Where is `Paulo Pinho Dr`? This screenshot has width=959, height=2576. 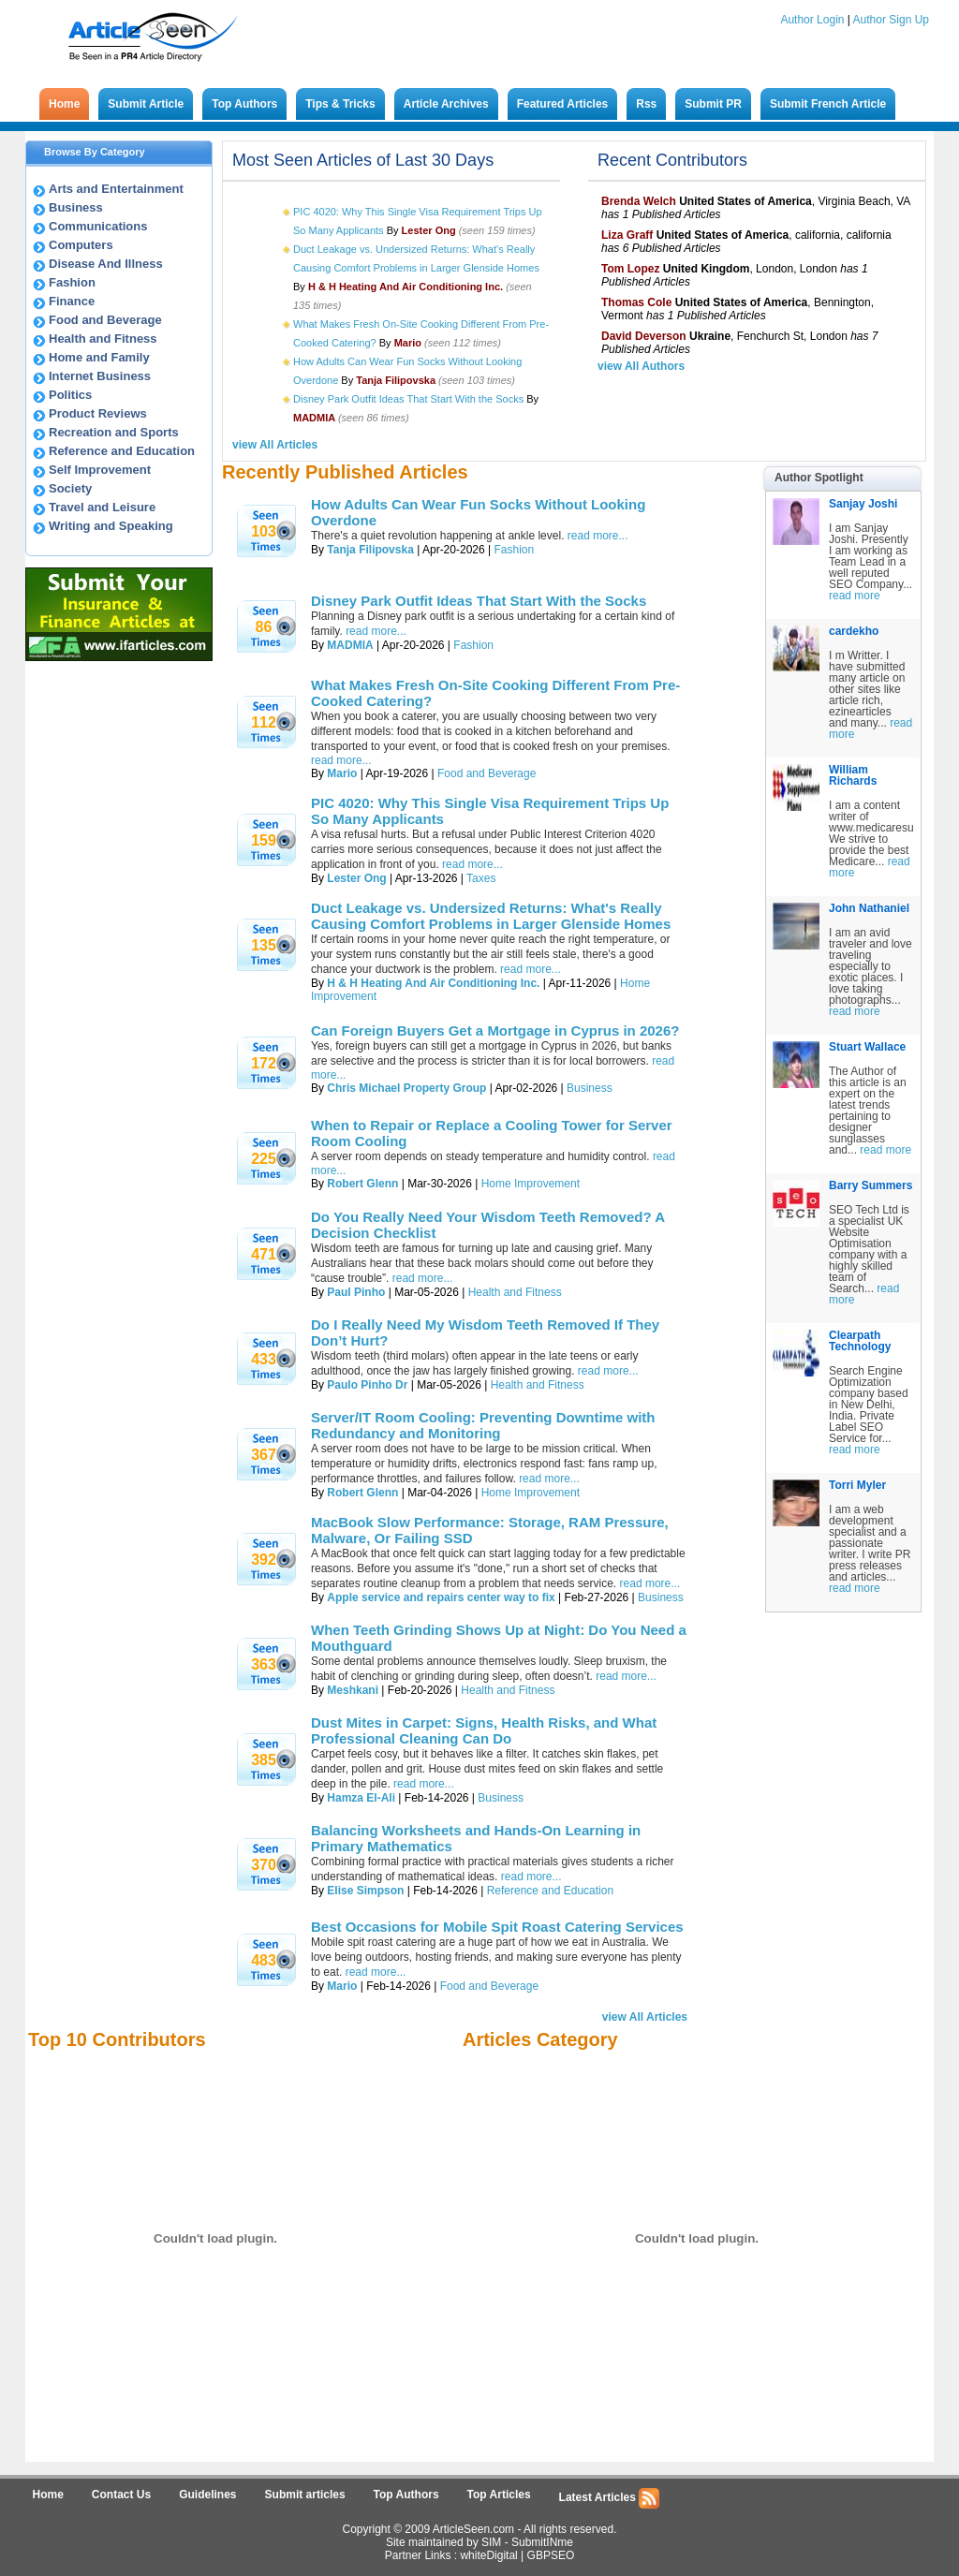 Paulo Pinho Dr is located at coordinates (367, 1384).